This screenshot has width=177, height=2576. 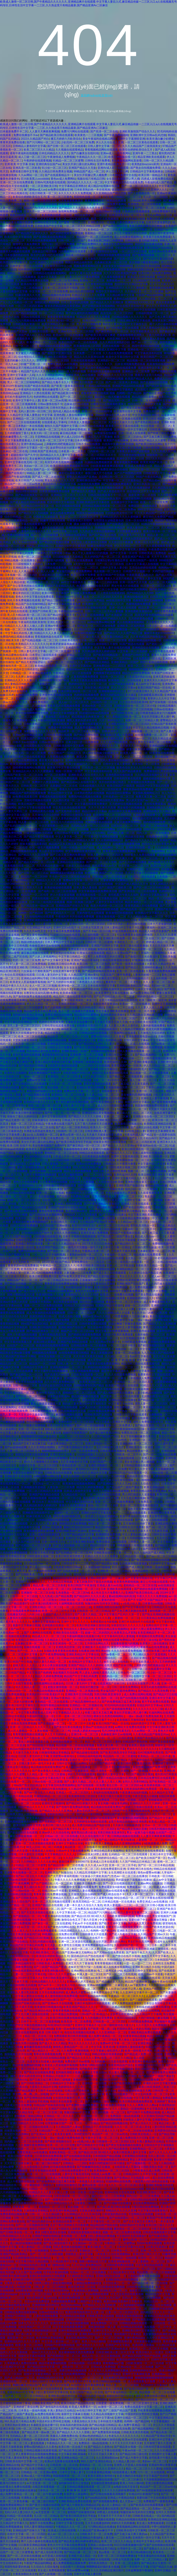 What do you see at coordinates (128, 385) in the screenshot?
I see `亚洲国产精品500在线观看` at bounding box center [128, 385].